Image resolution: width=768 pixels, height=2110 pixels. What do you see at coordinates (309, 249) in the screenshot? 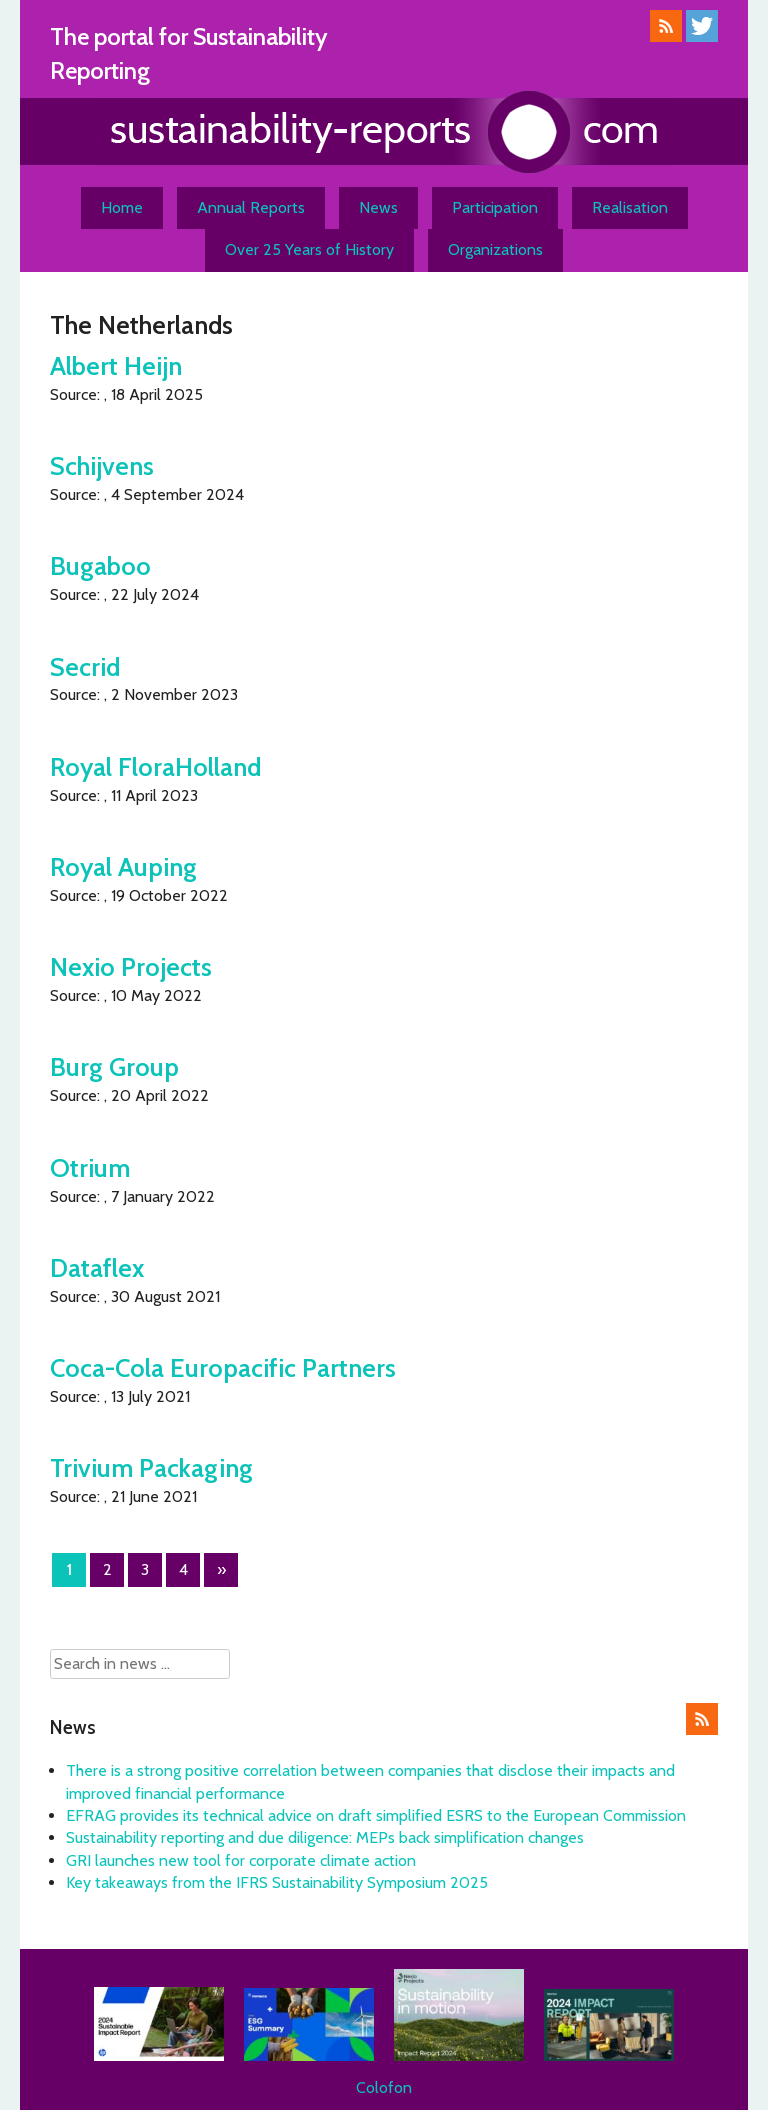
I see `Over 25 Years of History` at bounding box center [309, 249].